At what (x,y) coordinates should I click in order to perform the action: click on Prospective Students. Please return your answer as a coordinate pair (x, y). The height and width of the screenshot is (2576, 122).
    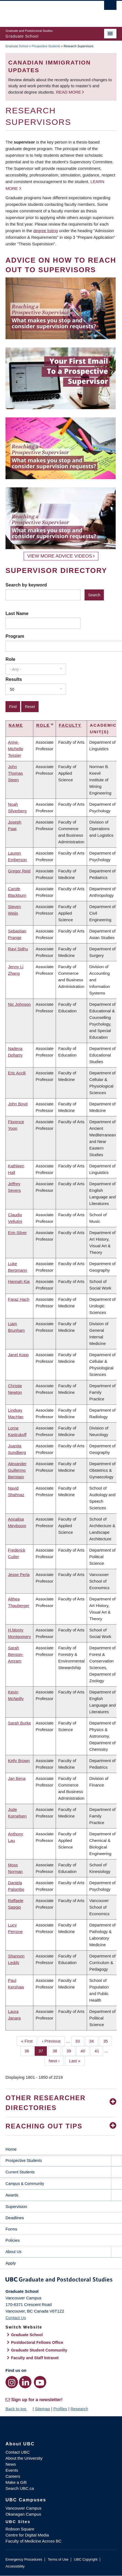
    Looking at the image, I should click on (46, 46).